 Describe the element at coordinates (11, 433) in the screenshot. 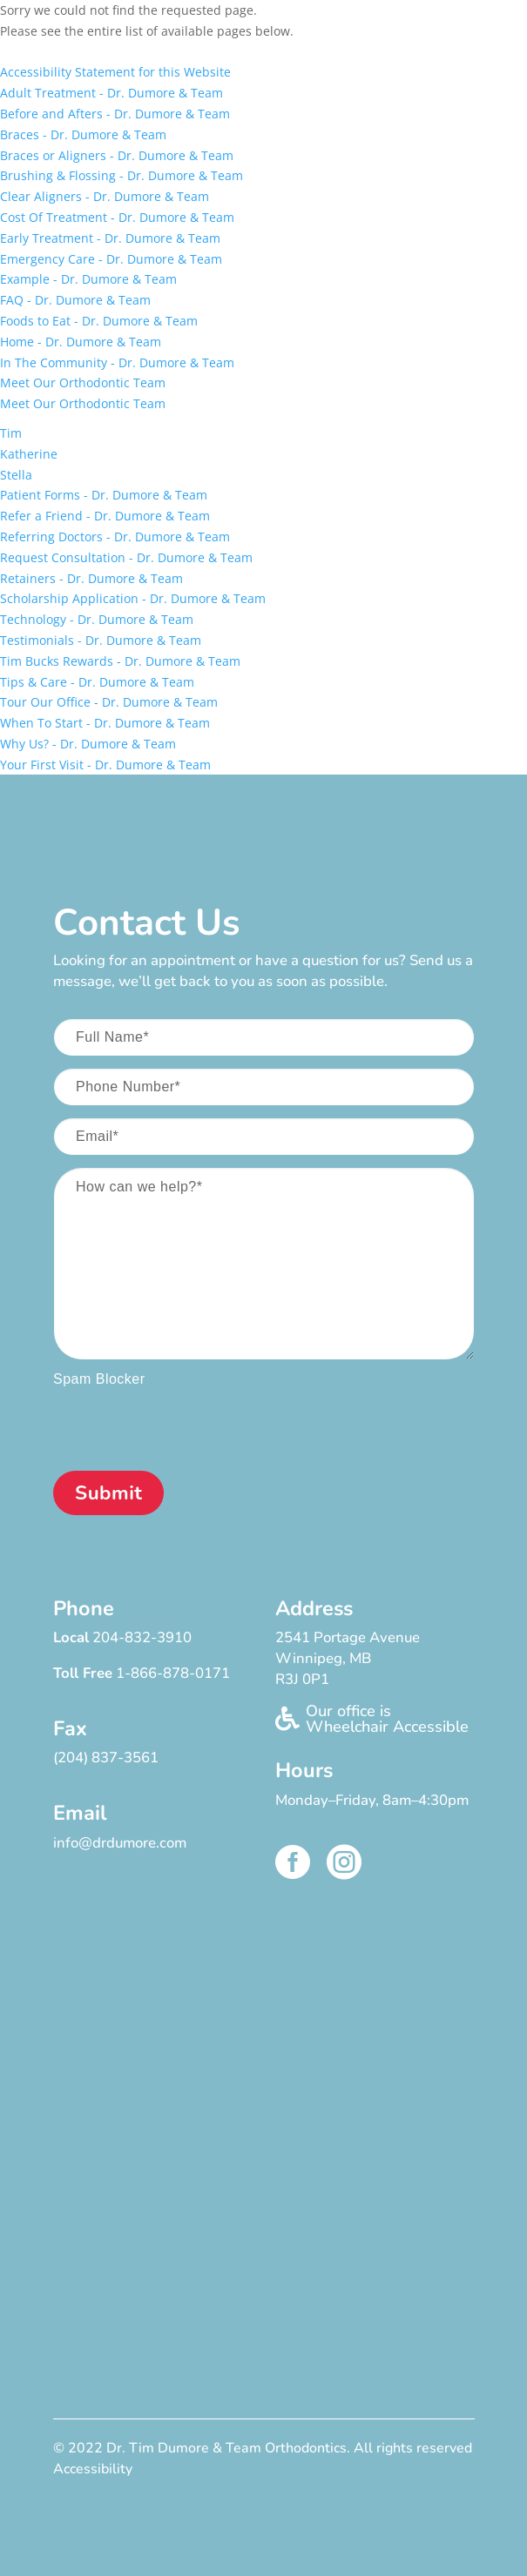

I see `Tim` at that location.